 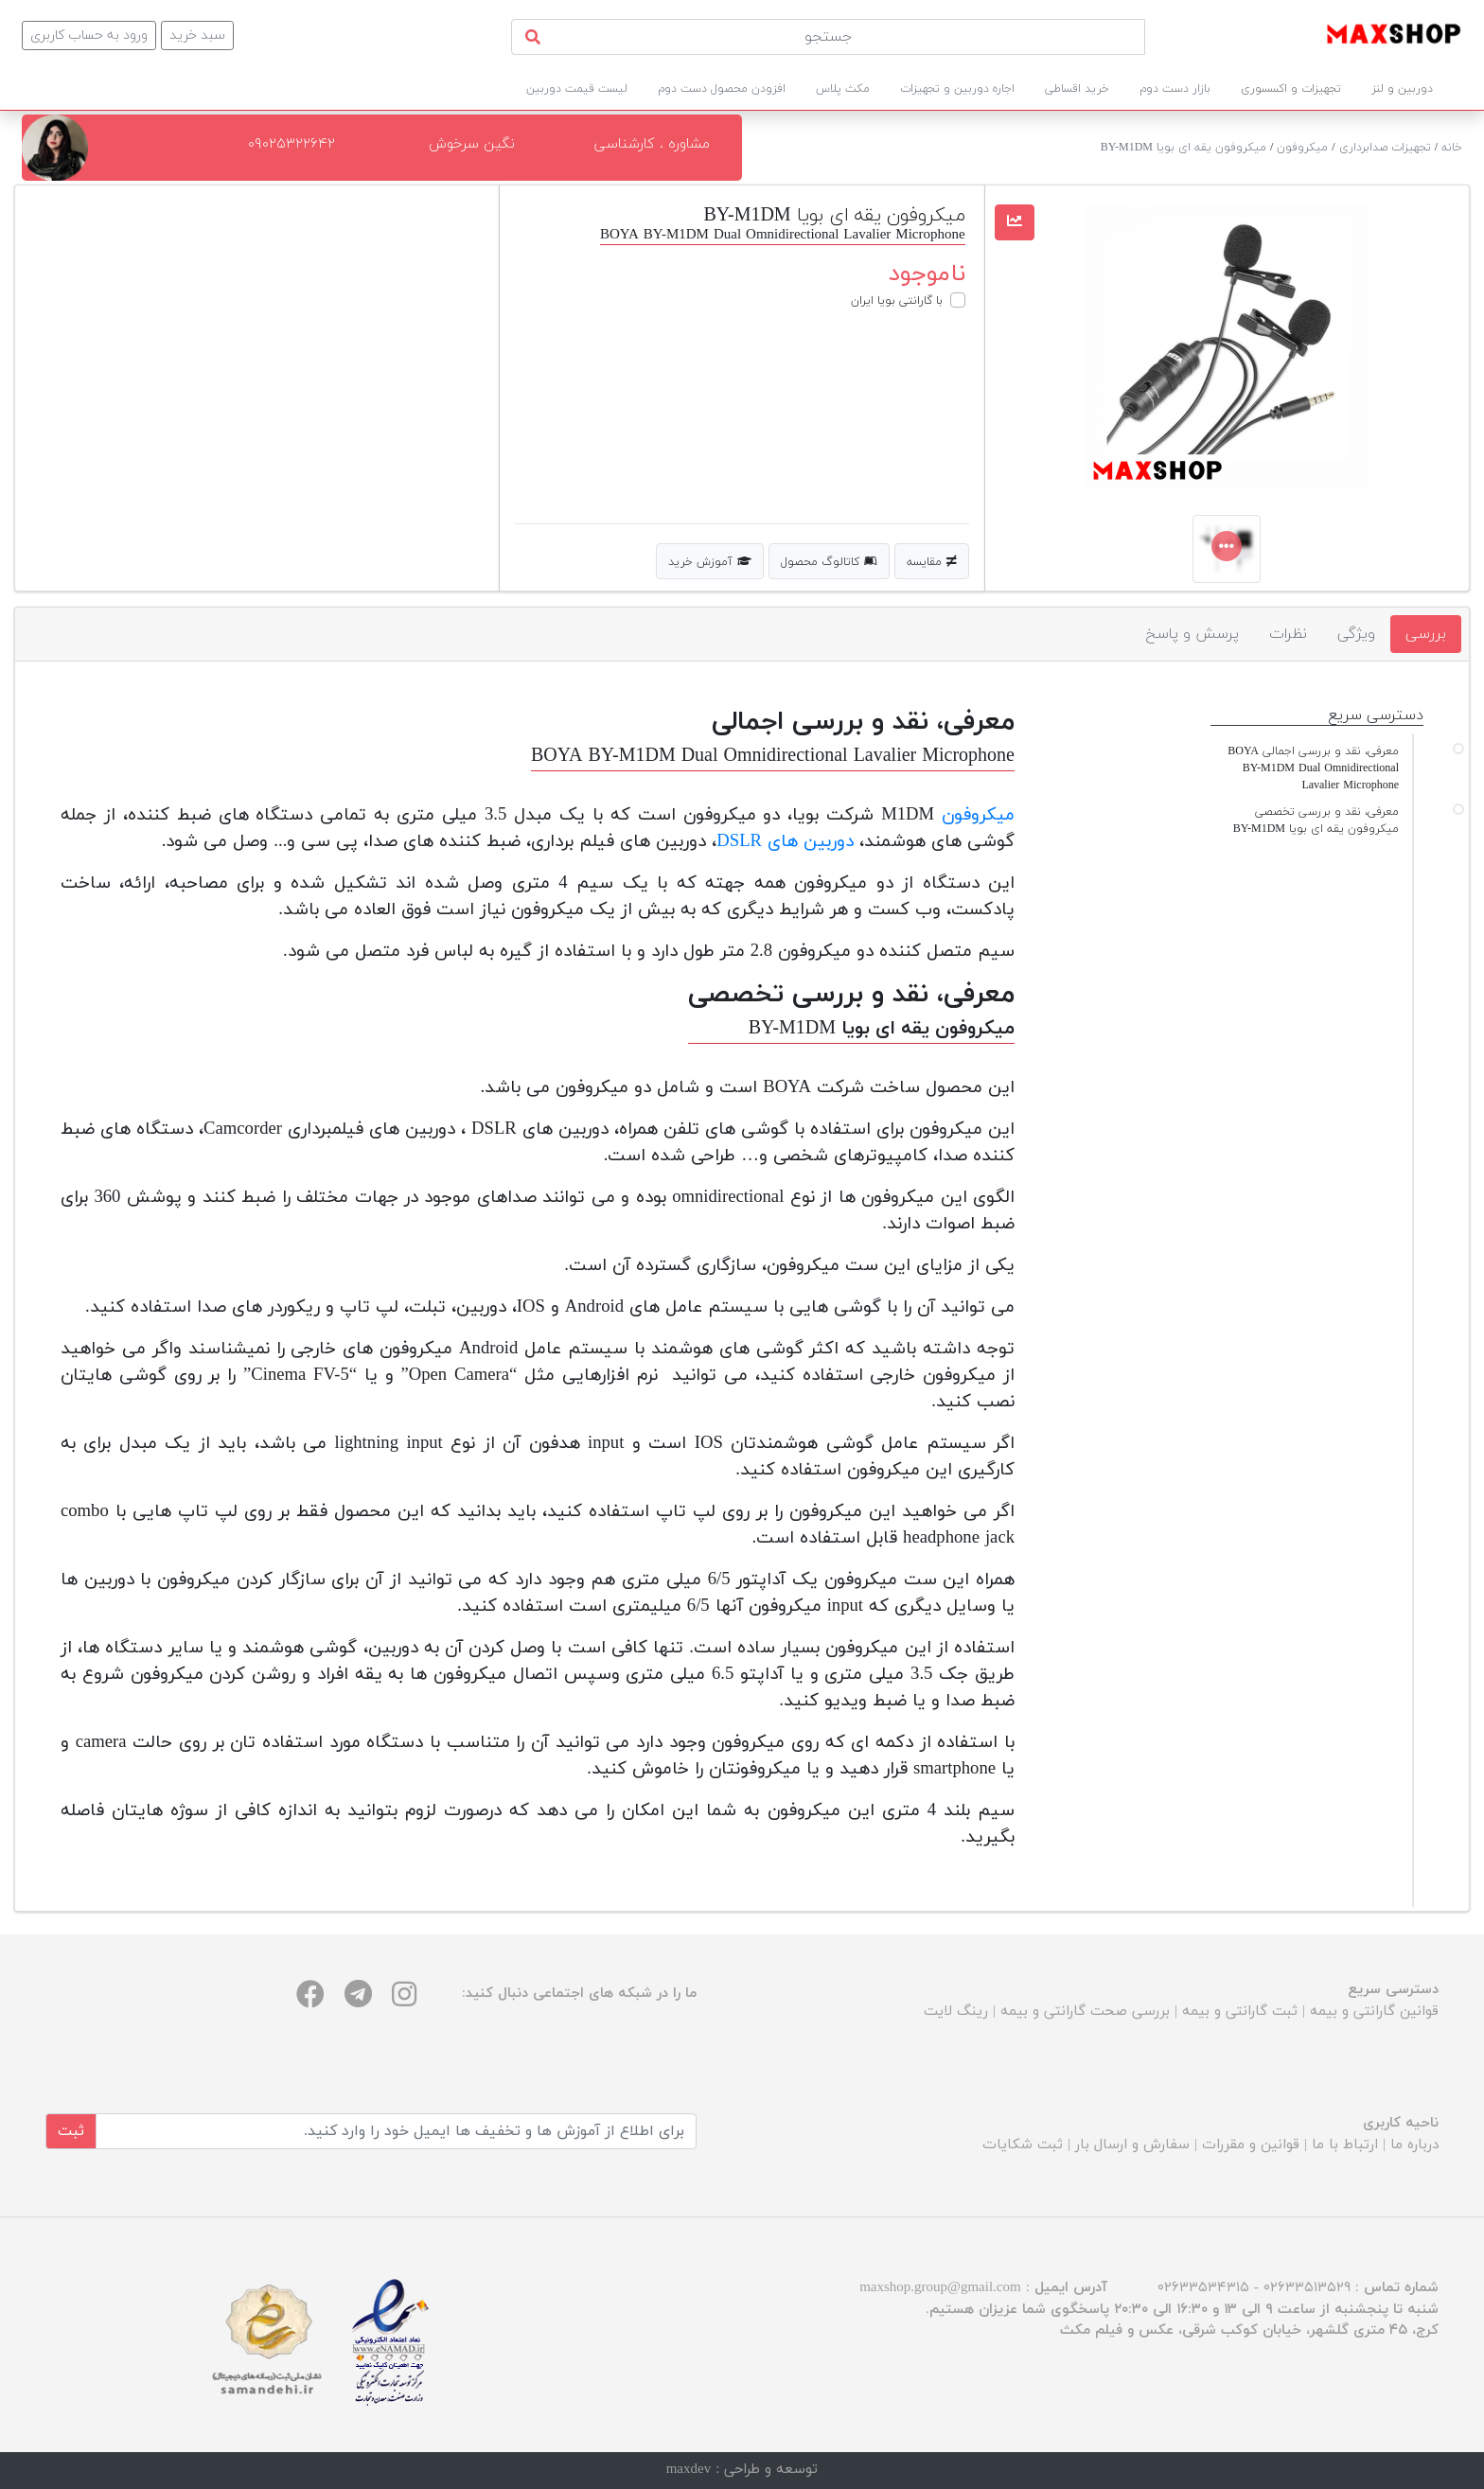 I want to click on قوانین گارانتی و بیمه, so click(x=1374, y=2011).